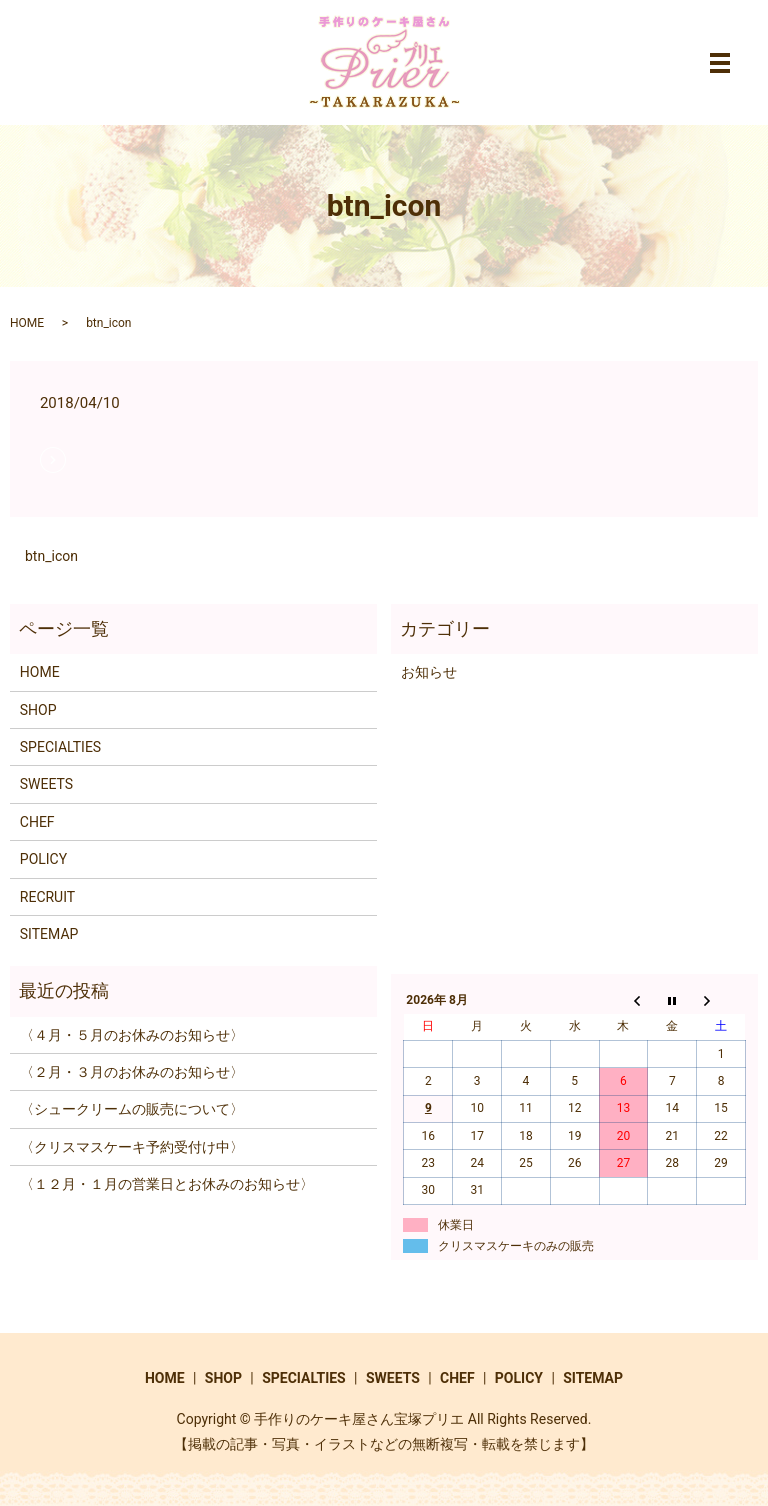 The height and width of the screenshot is (1506, 768). Describe the element at coordinates (60, 747) in the screenshot. I see `SPECIALTIES` at that location.